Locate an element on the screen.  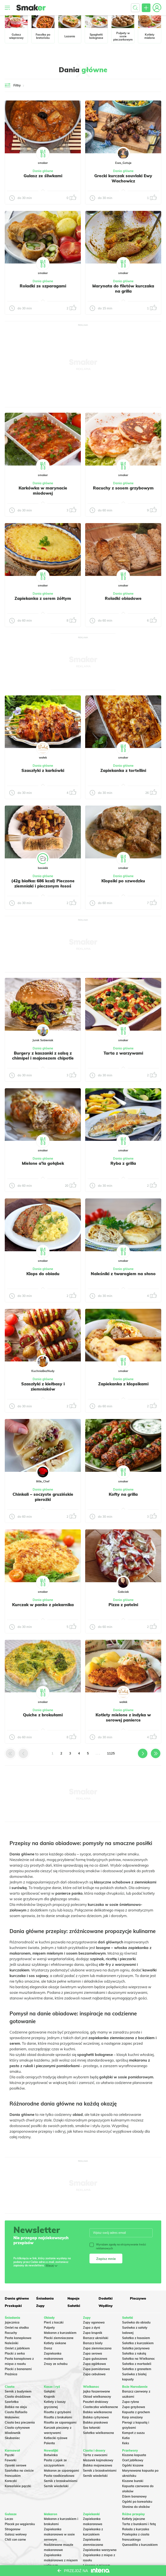
Zapiekanka makaronowa z mięsem wołowym is located at coordinates (61, 2560).